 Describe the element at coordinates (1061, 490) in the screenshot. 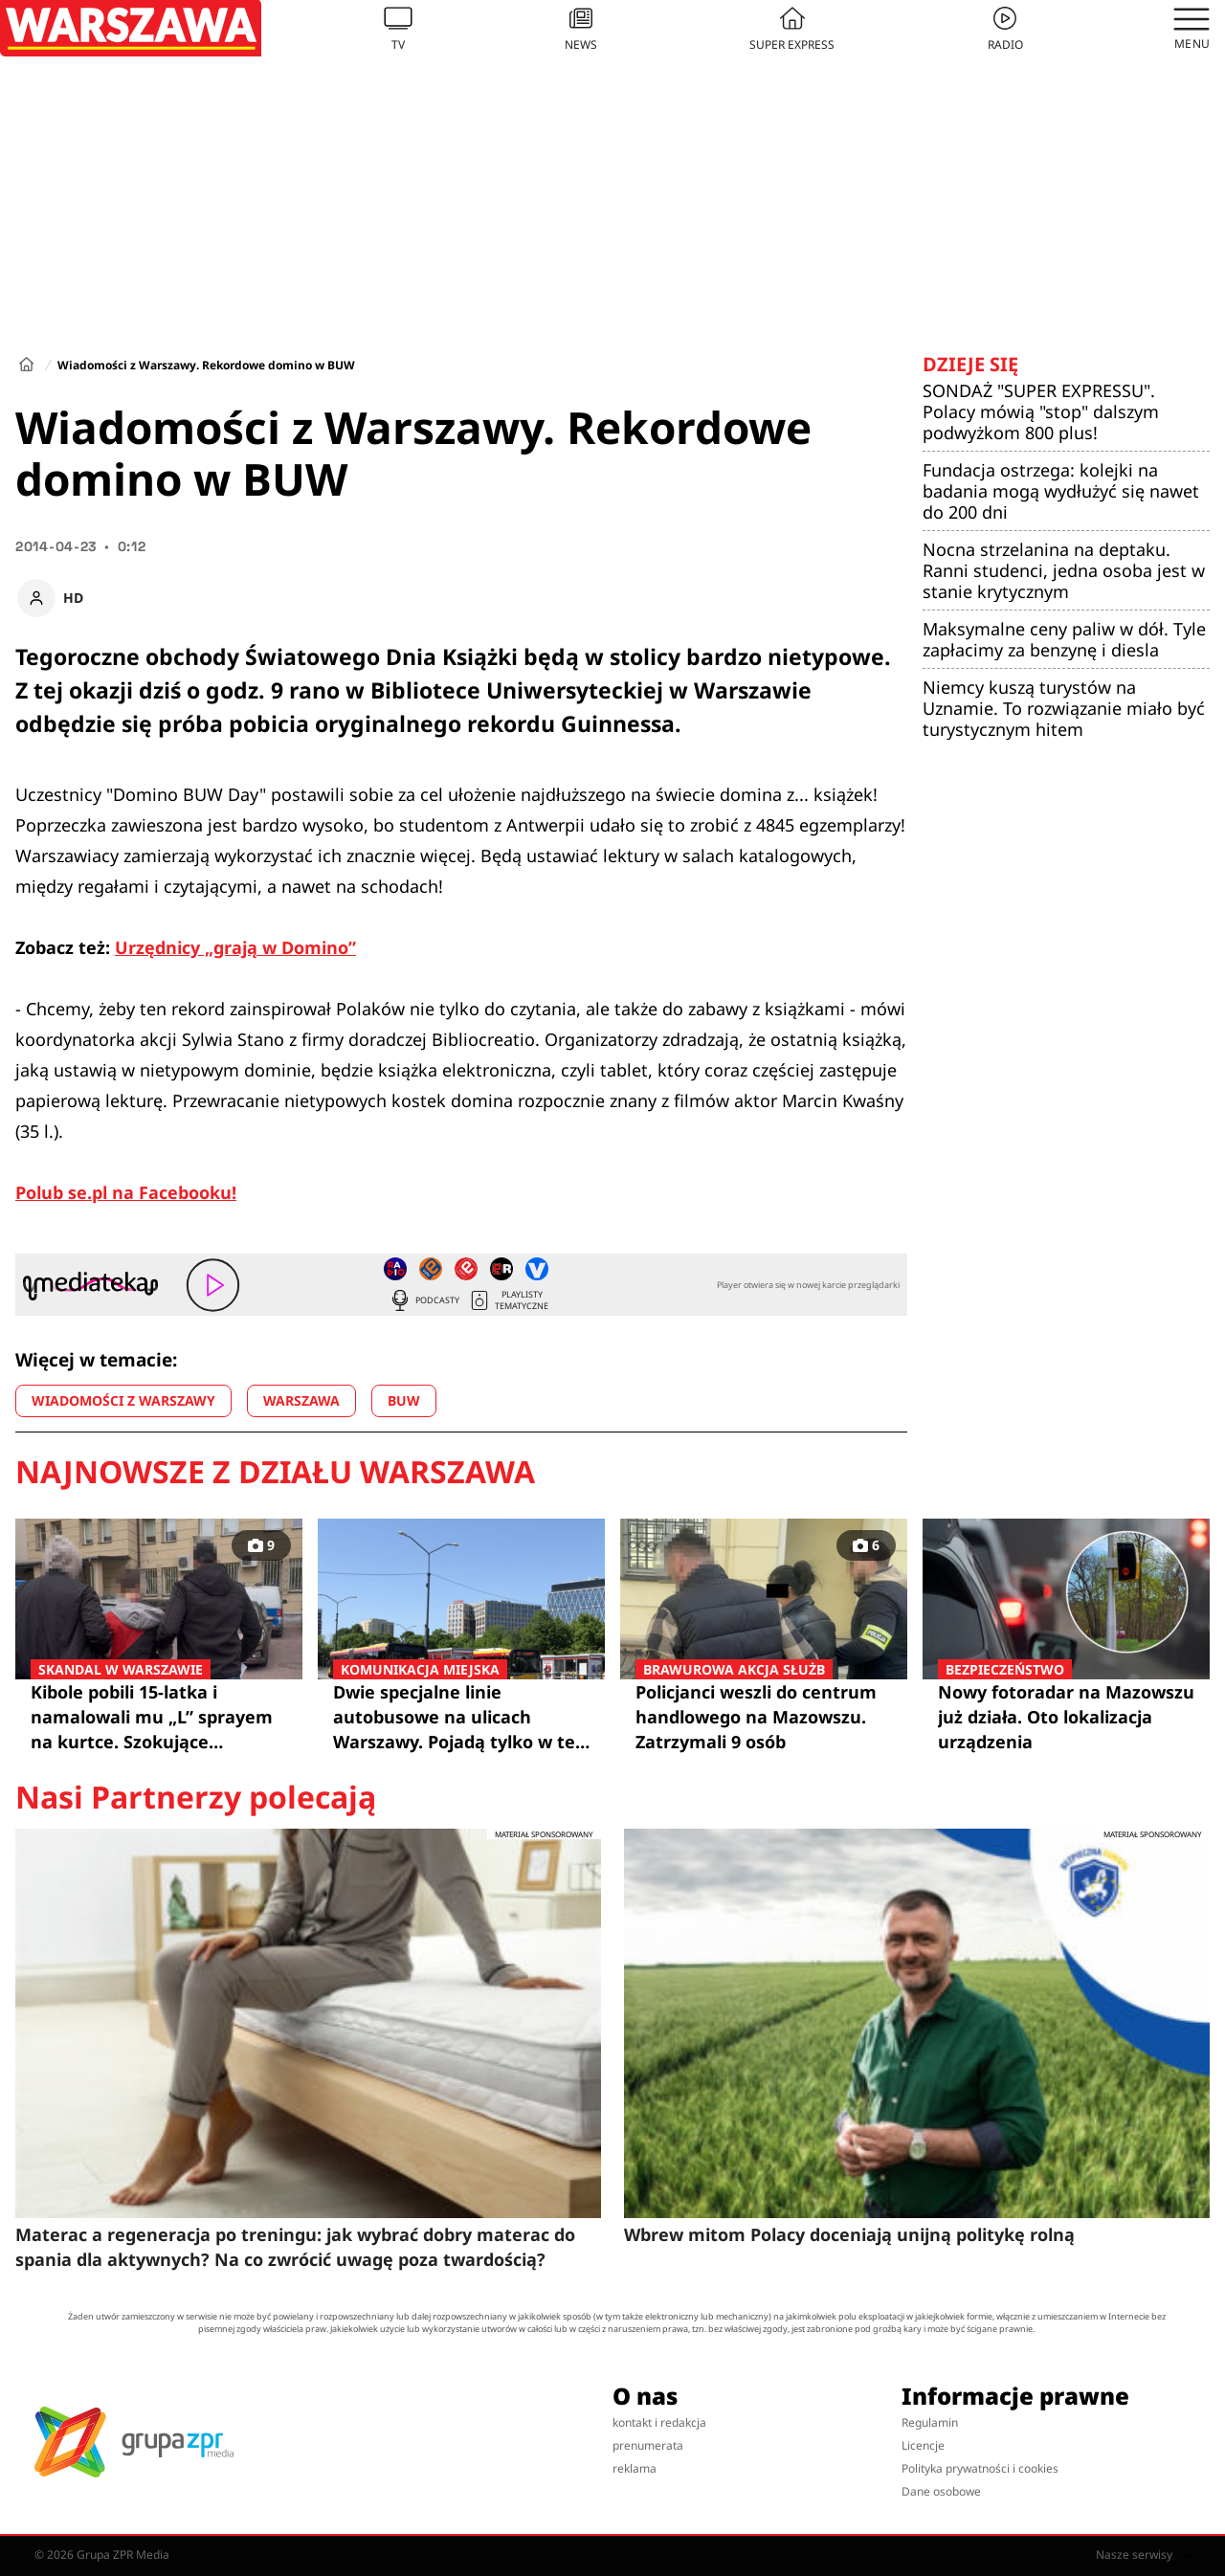

I see `Fundacja ostrzega: kolejki na badania mogą wydłużyć się nawet do 200 dni` at that location.